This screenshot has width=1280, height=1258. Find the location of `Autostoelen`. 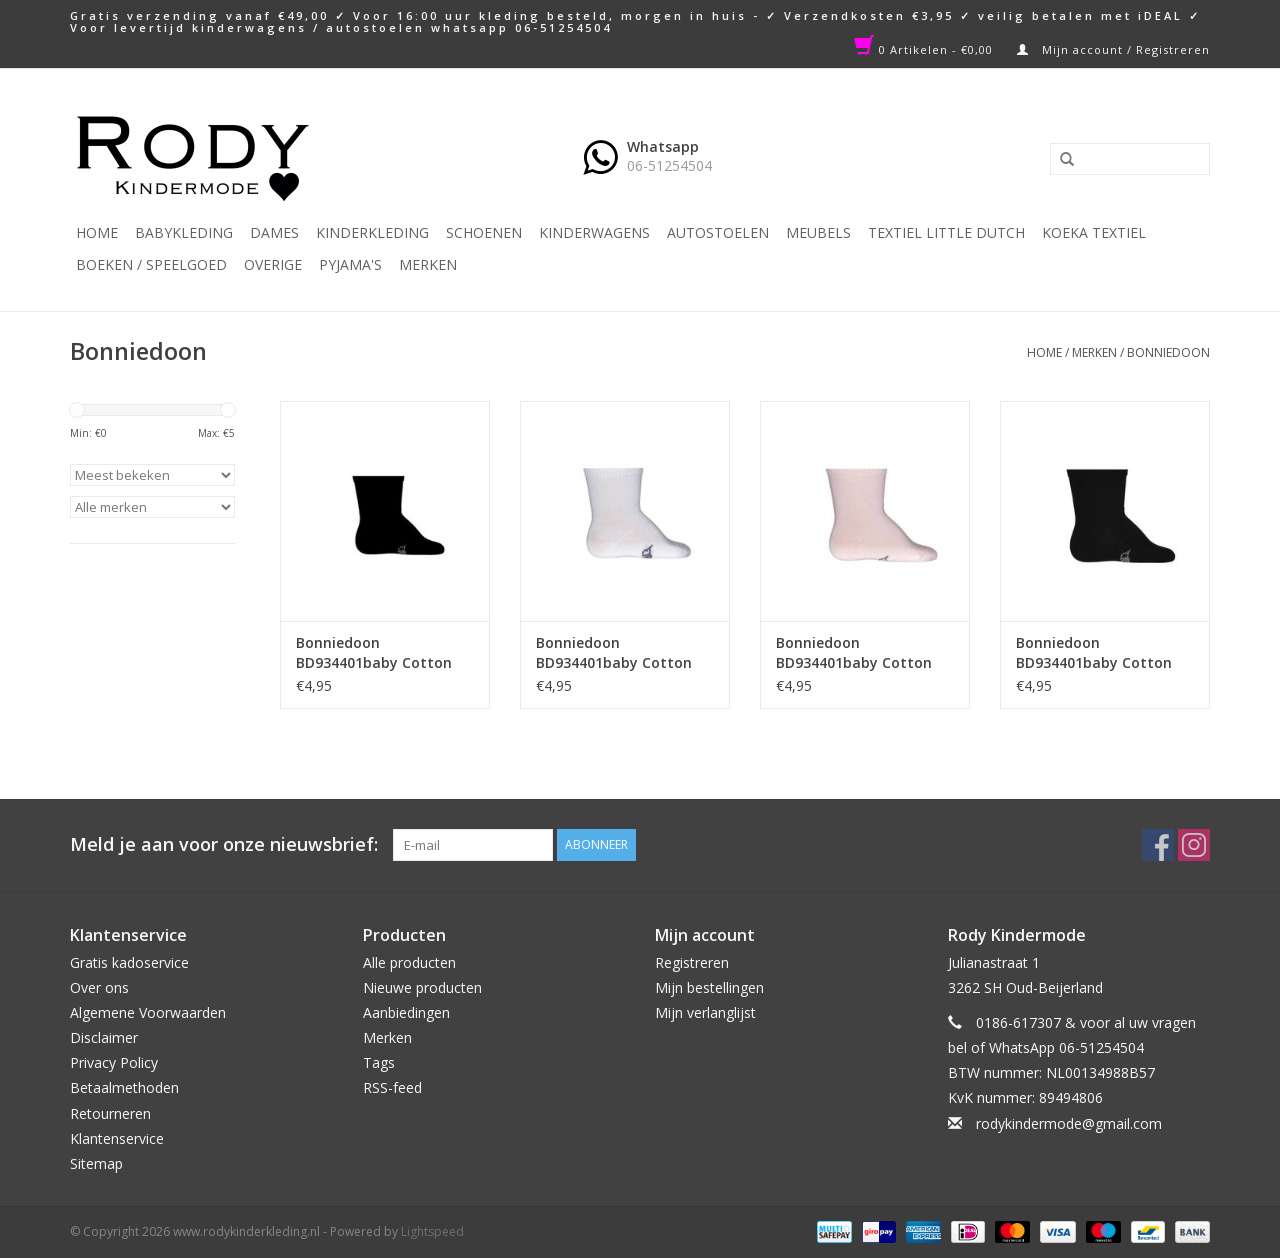

Autostoelen is located at coordinates (718, 232).